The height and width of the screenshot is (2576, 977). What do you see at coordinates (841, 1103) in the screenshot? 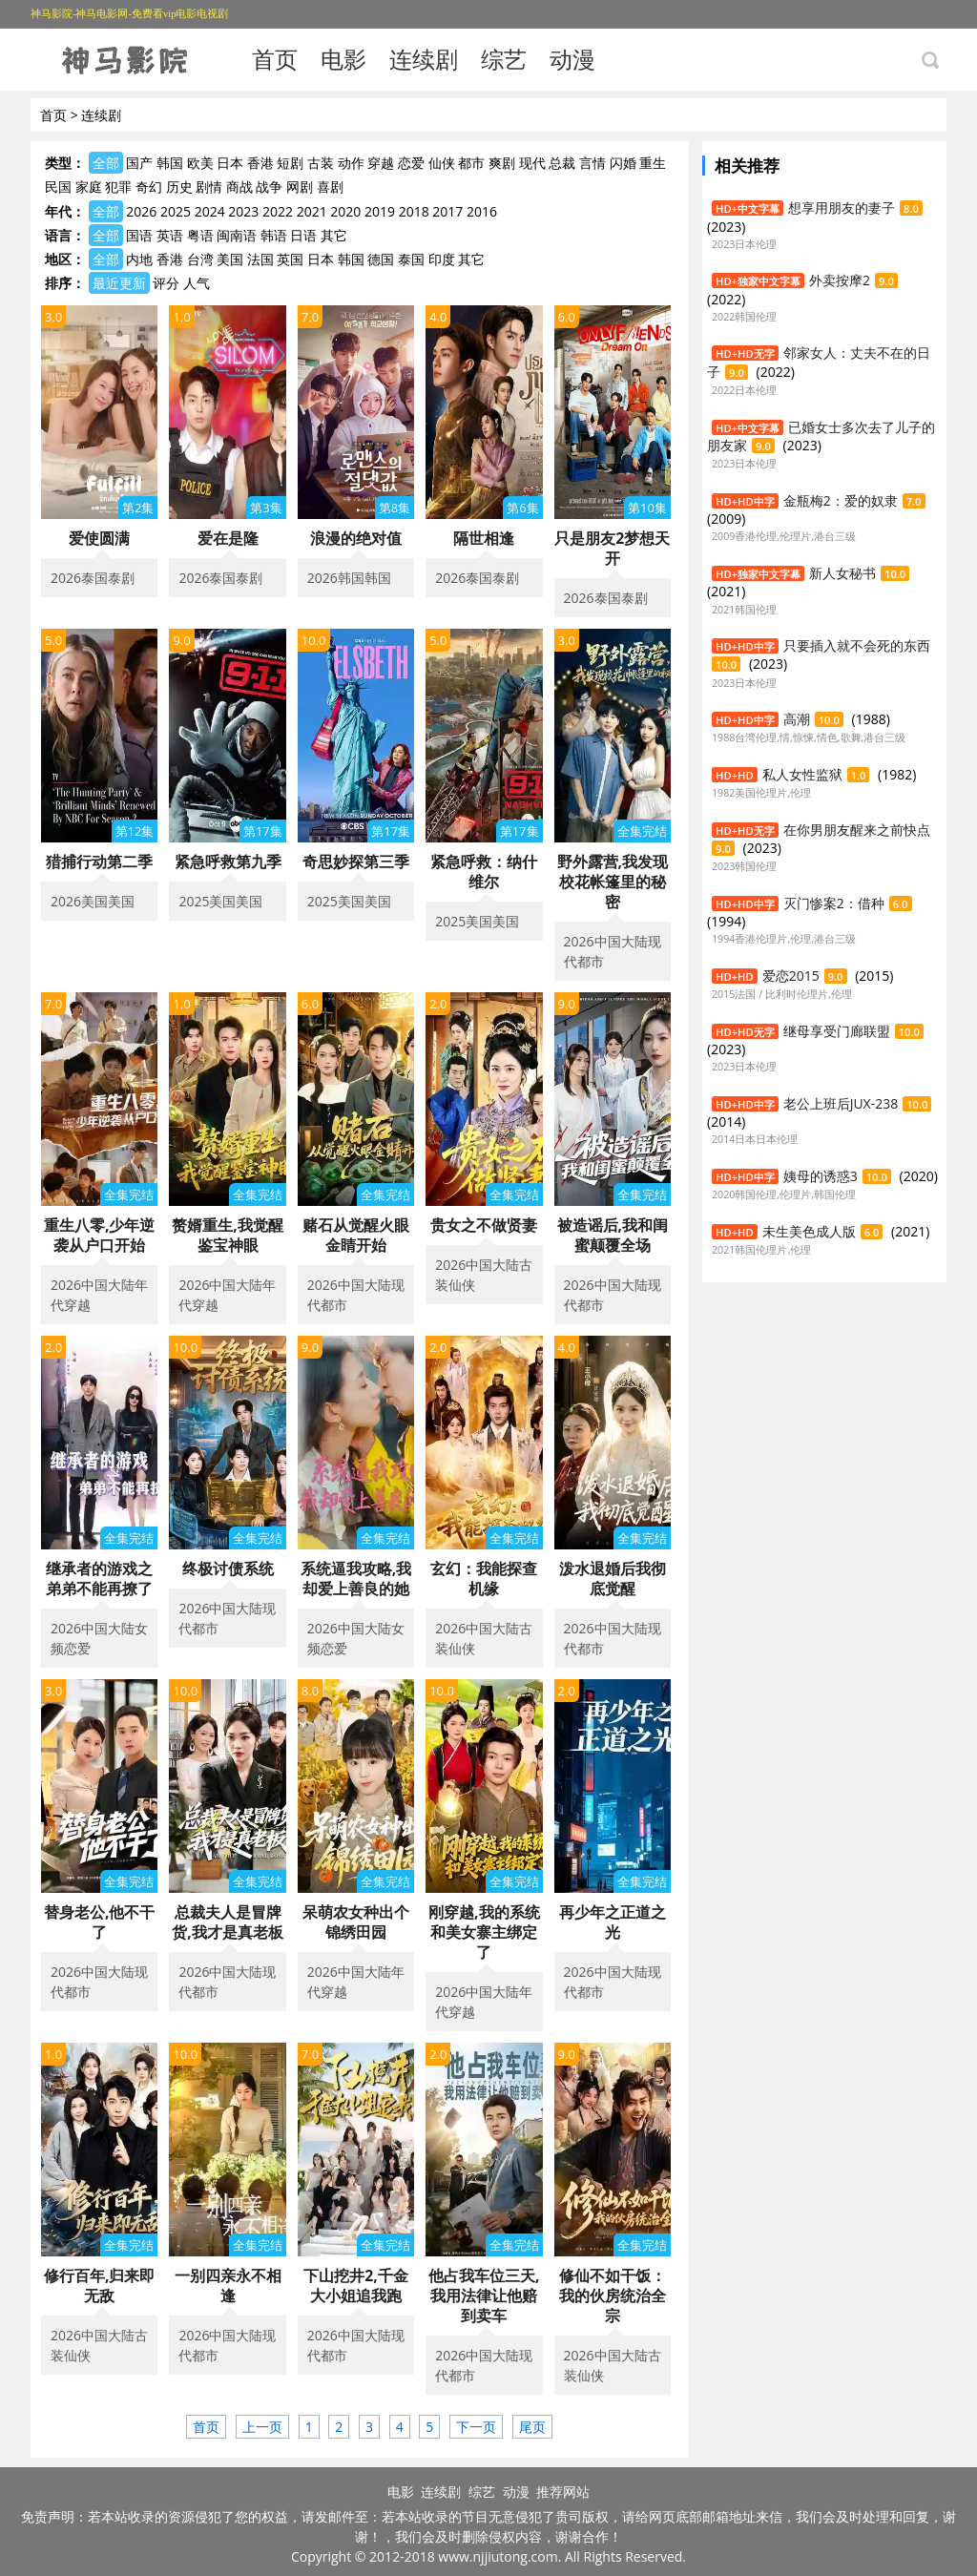
I see `老公上班后JUX-238` at bounding box center [841, 1103].